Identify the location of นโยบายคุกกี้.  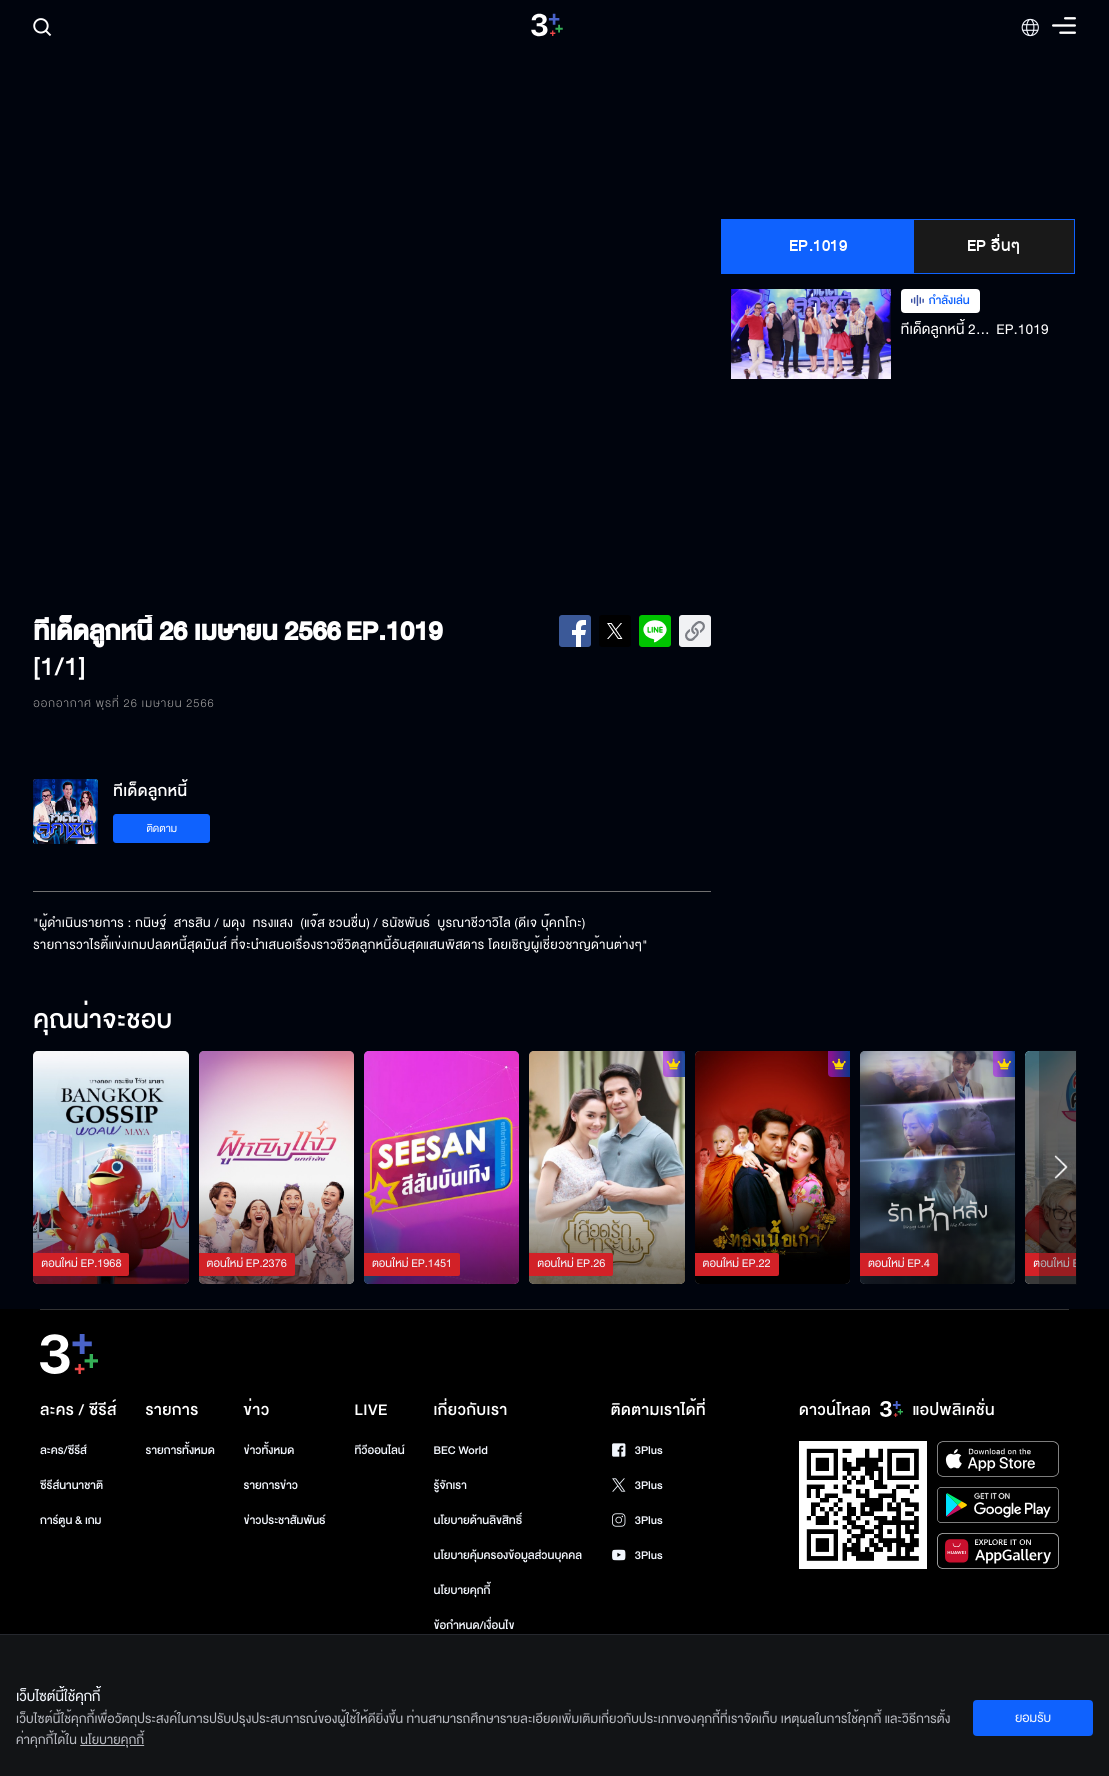
(462, 1590).